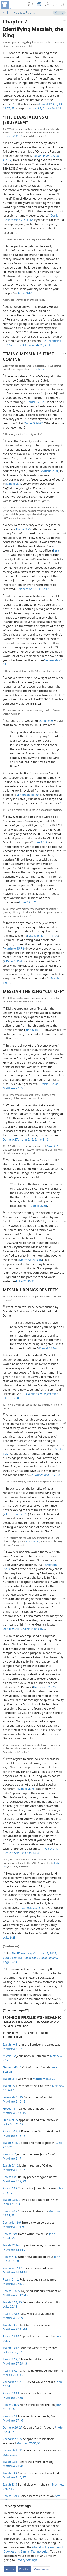  Describe the element at coordinates (11, 2166) in the screenshot. I see `Isaiah 9:1, 2` at that location.